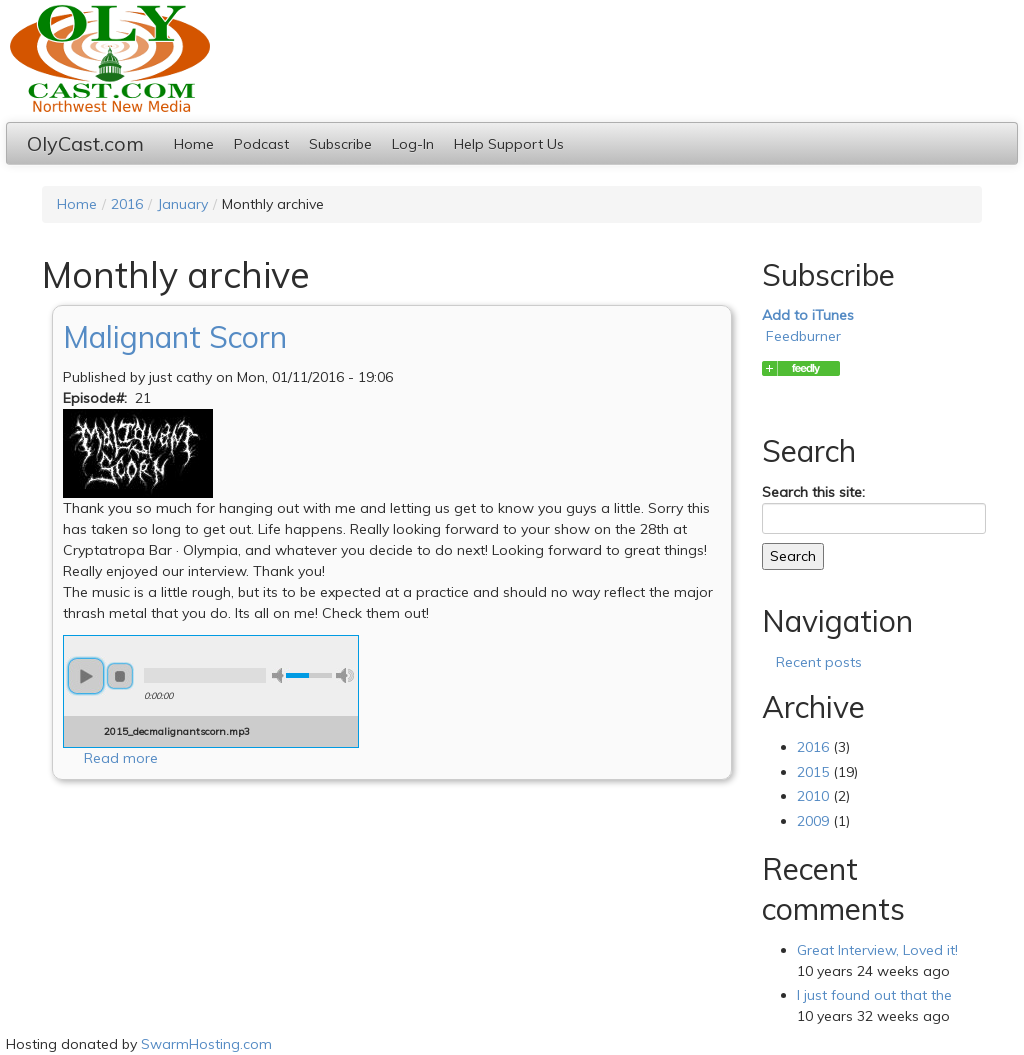 This screenshot has height=1055, width=1024. Describe the element at coordinates (819, 662) in the screenshot. I see `Recent posts` at that location.